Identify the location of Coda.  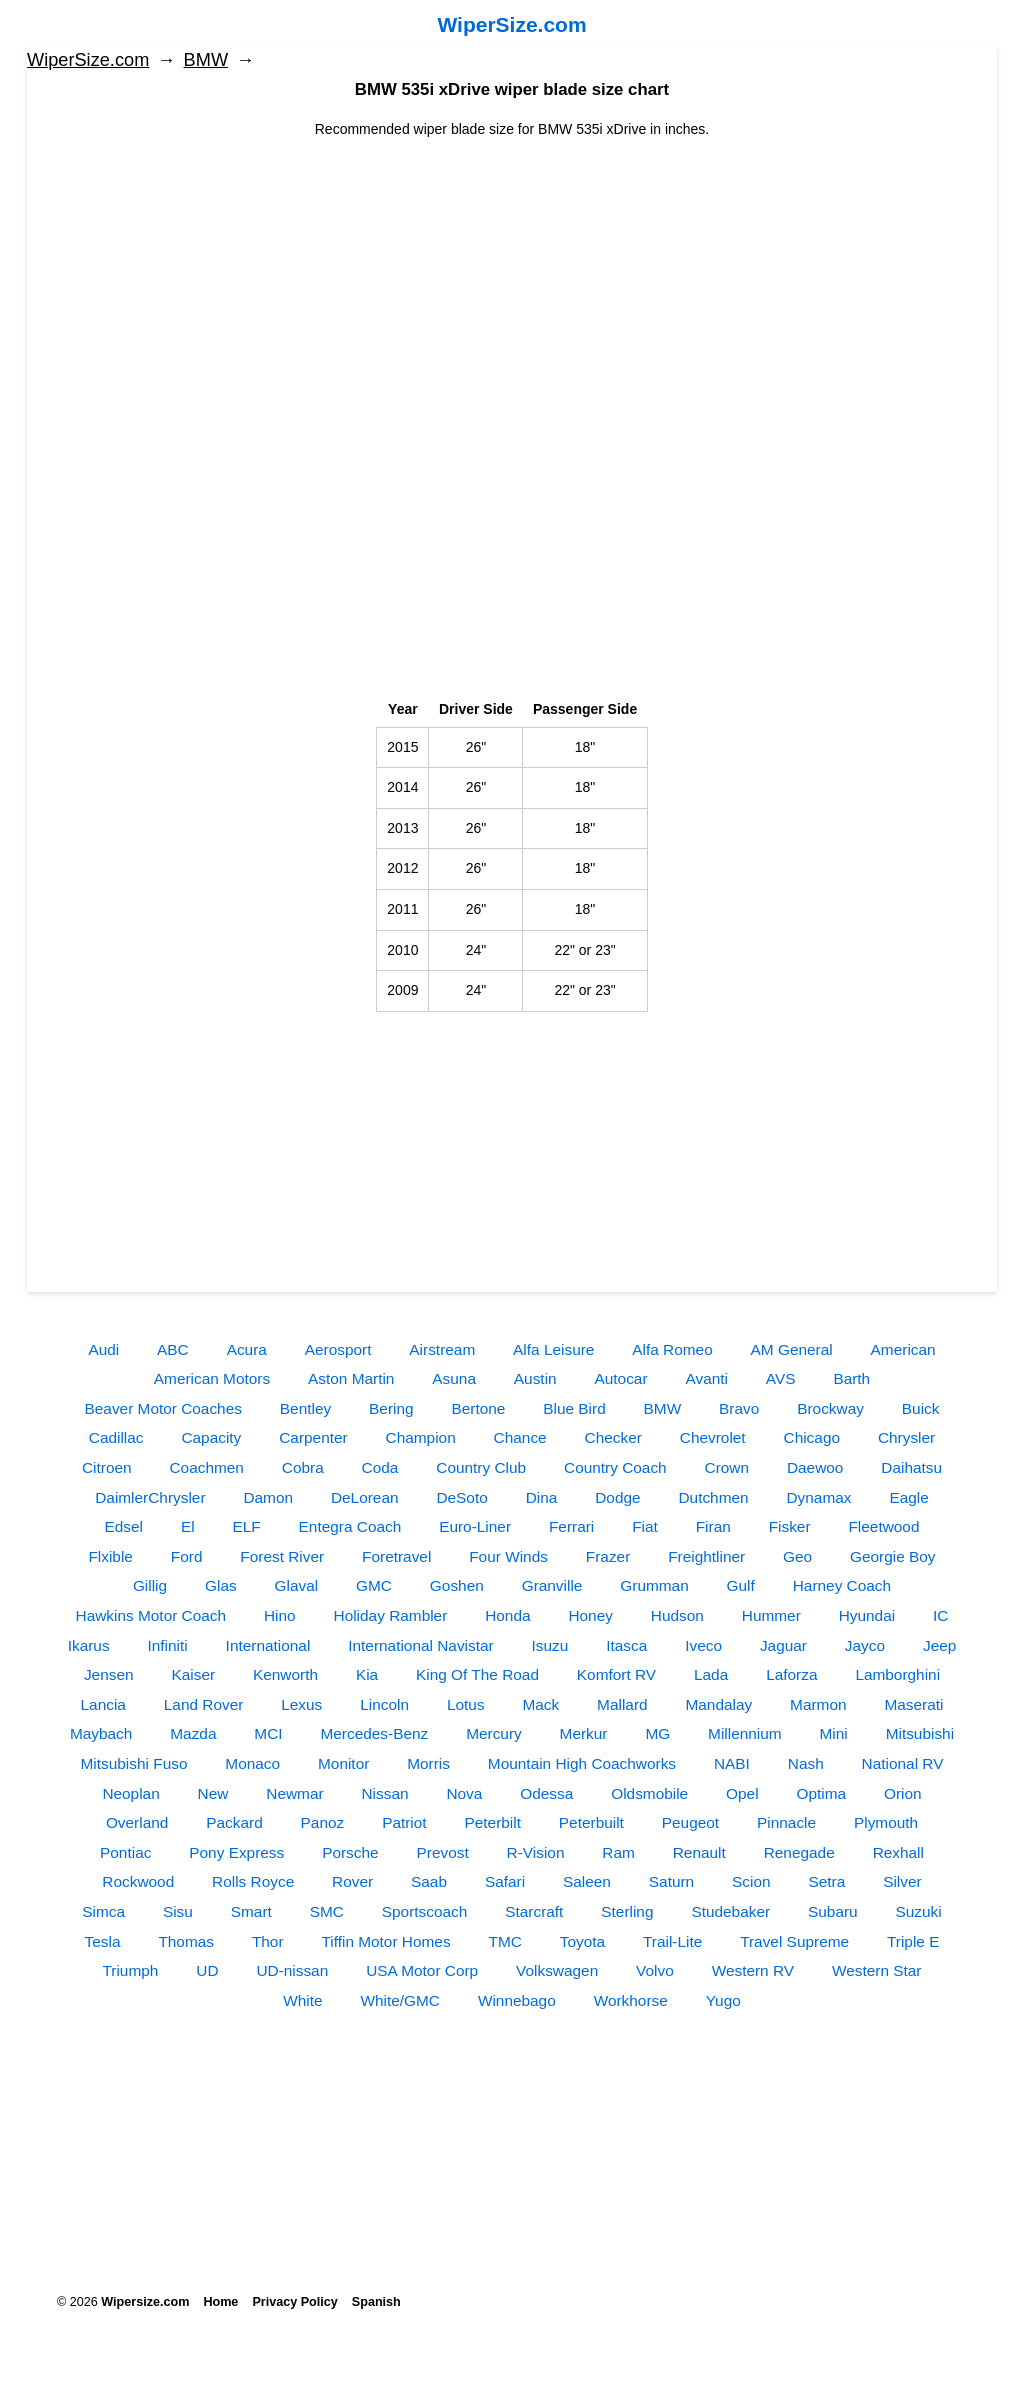
(380, 1467).